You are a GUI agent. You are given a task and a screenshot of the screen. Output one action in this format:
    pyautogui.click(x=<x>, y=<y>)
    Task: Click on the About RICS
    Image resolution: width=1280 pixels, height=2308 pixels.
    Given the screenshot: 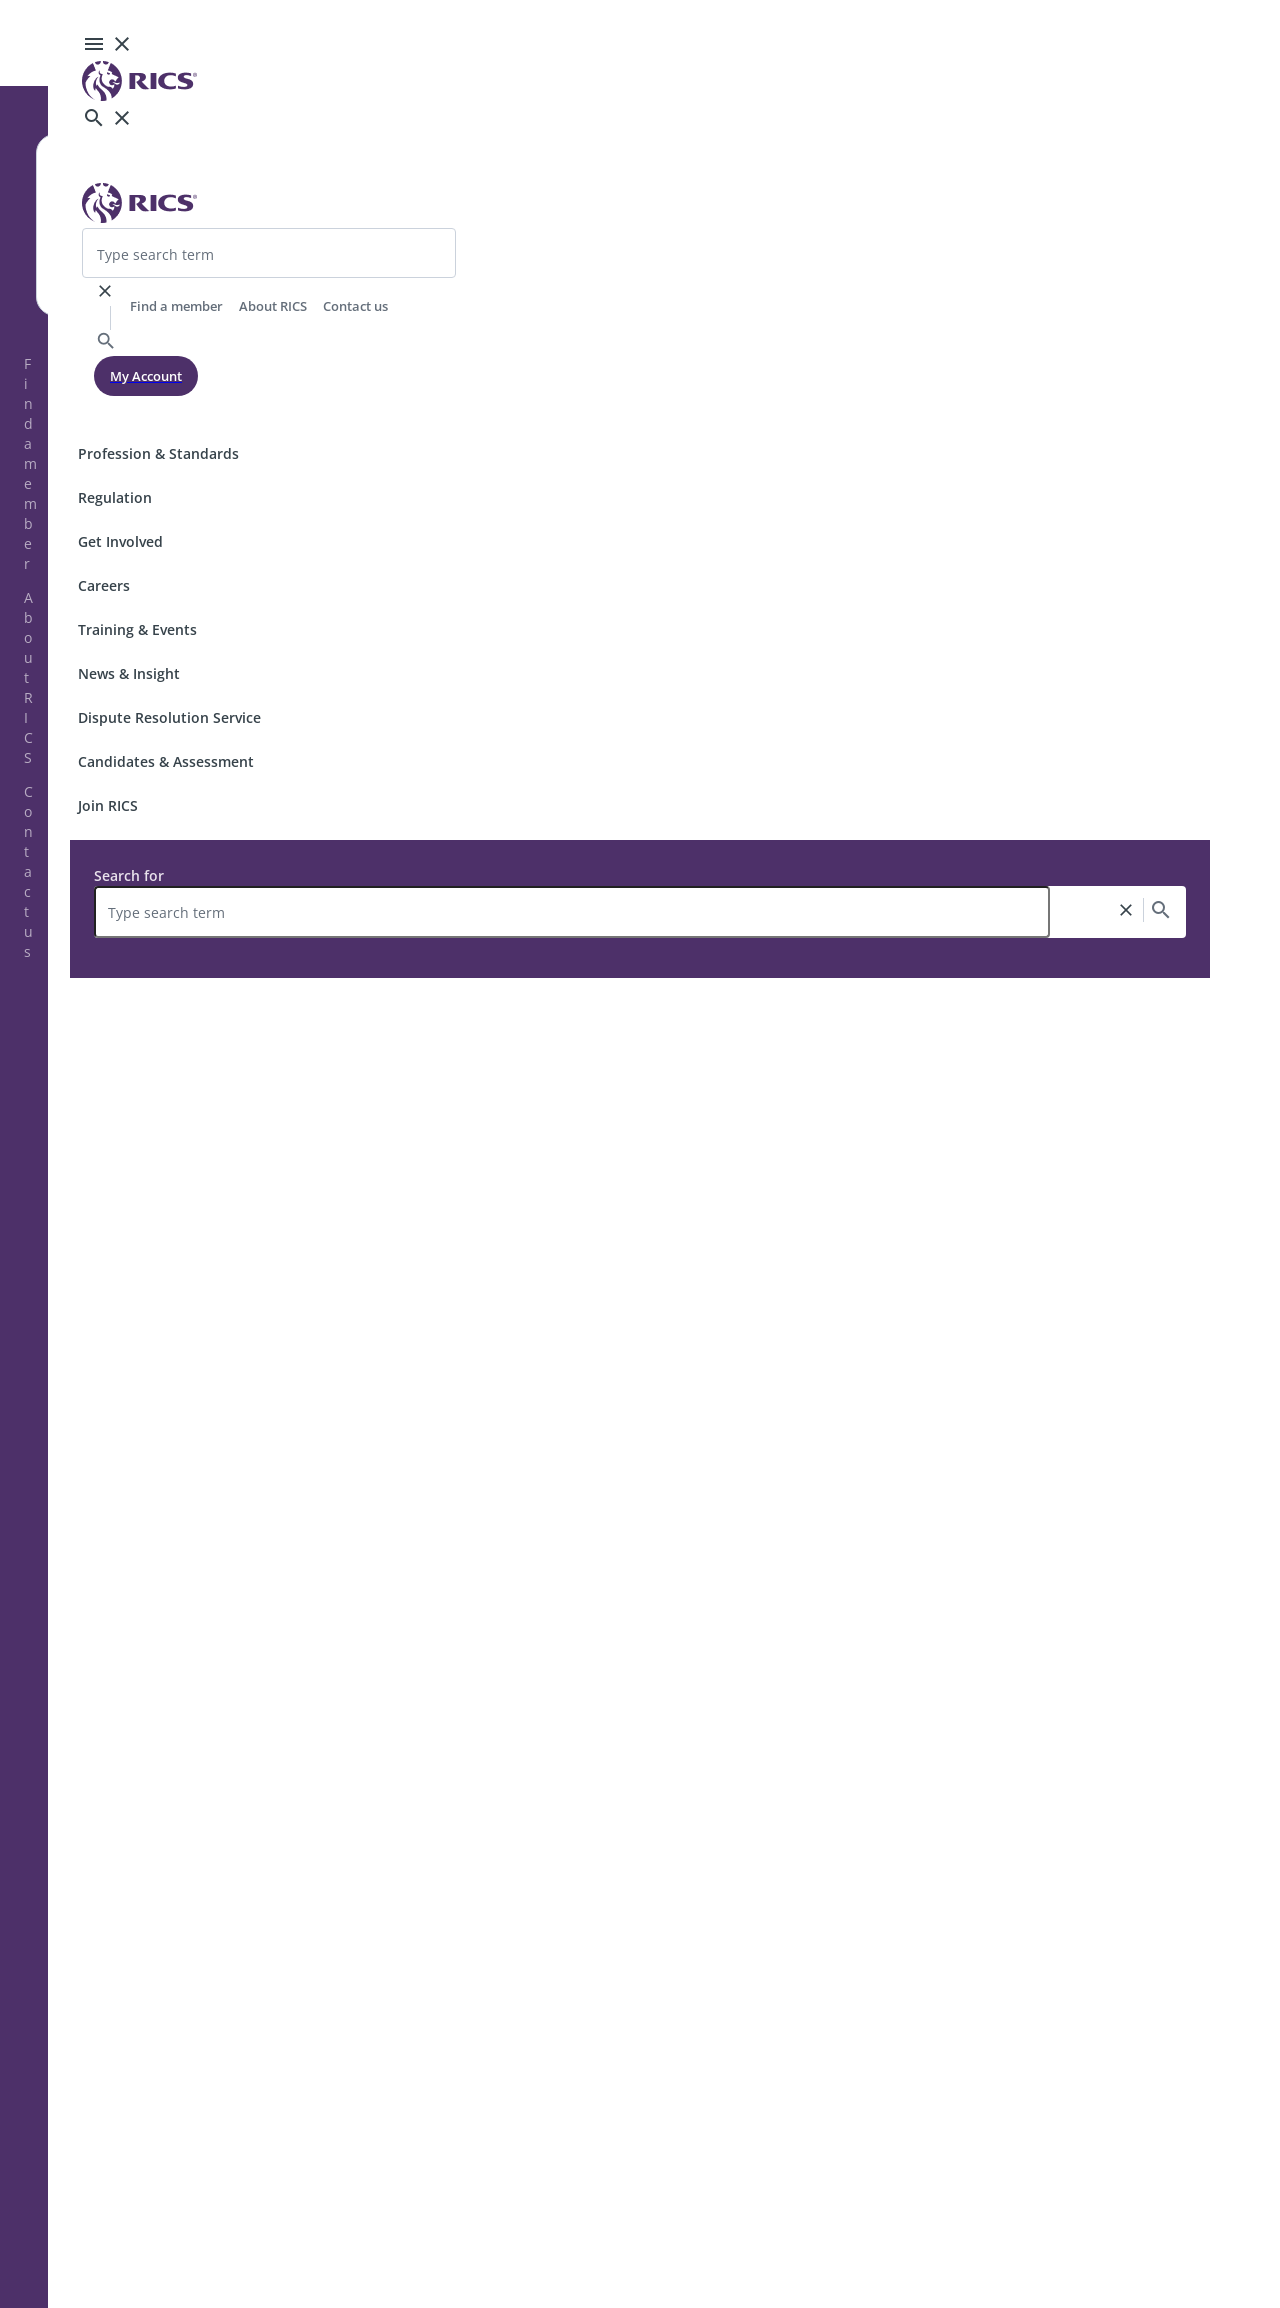 What is the action you would take?
    pyautogui.click(x=28, y=677)
    